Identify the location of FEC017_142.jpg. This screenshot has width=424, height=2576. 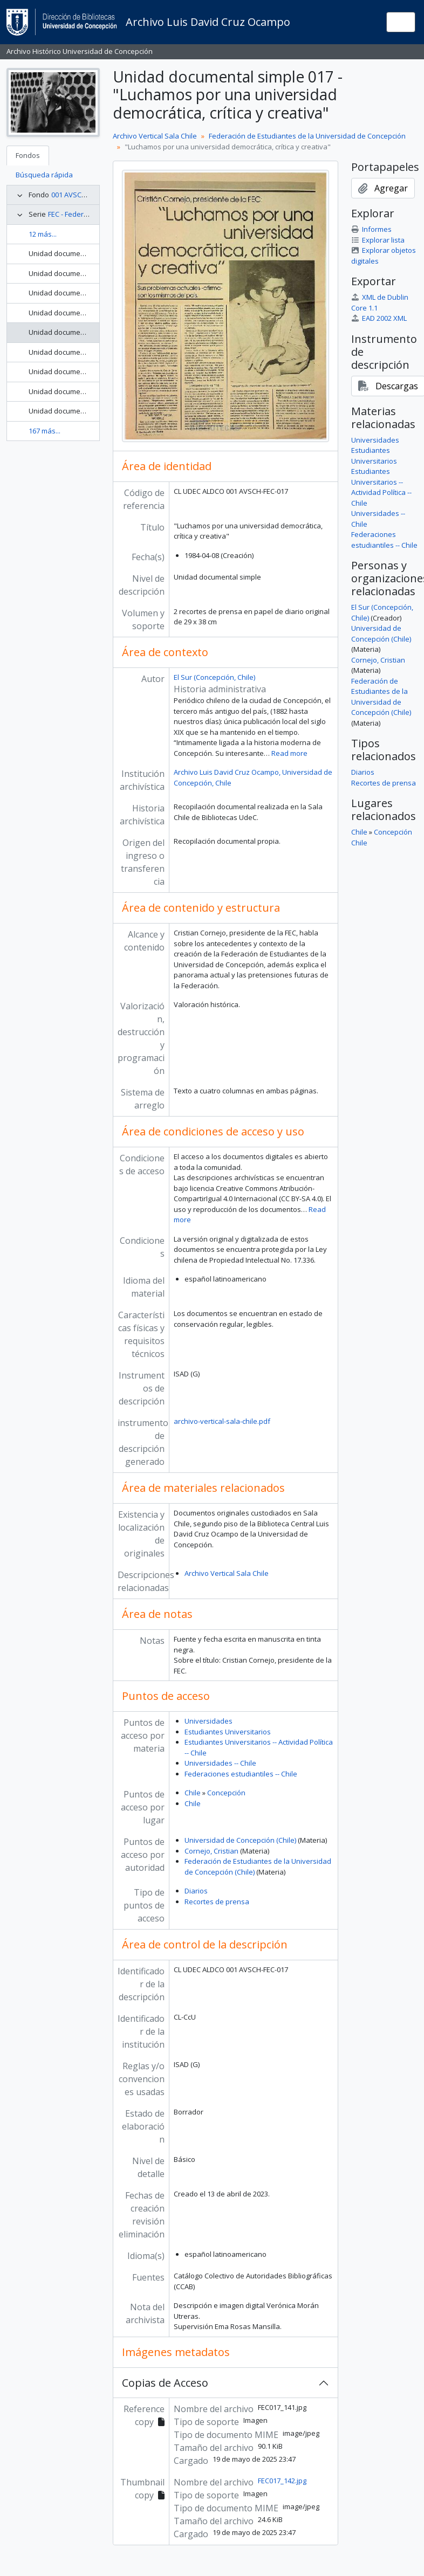
(282, 2480).